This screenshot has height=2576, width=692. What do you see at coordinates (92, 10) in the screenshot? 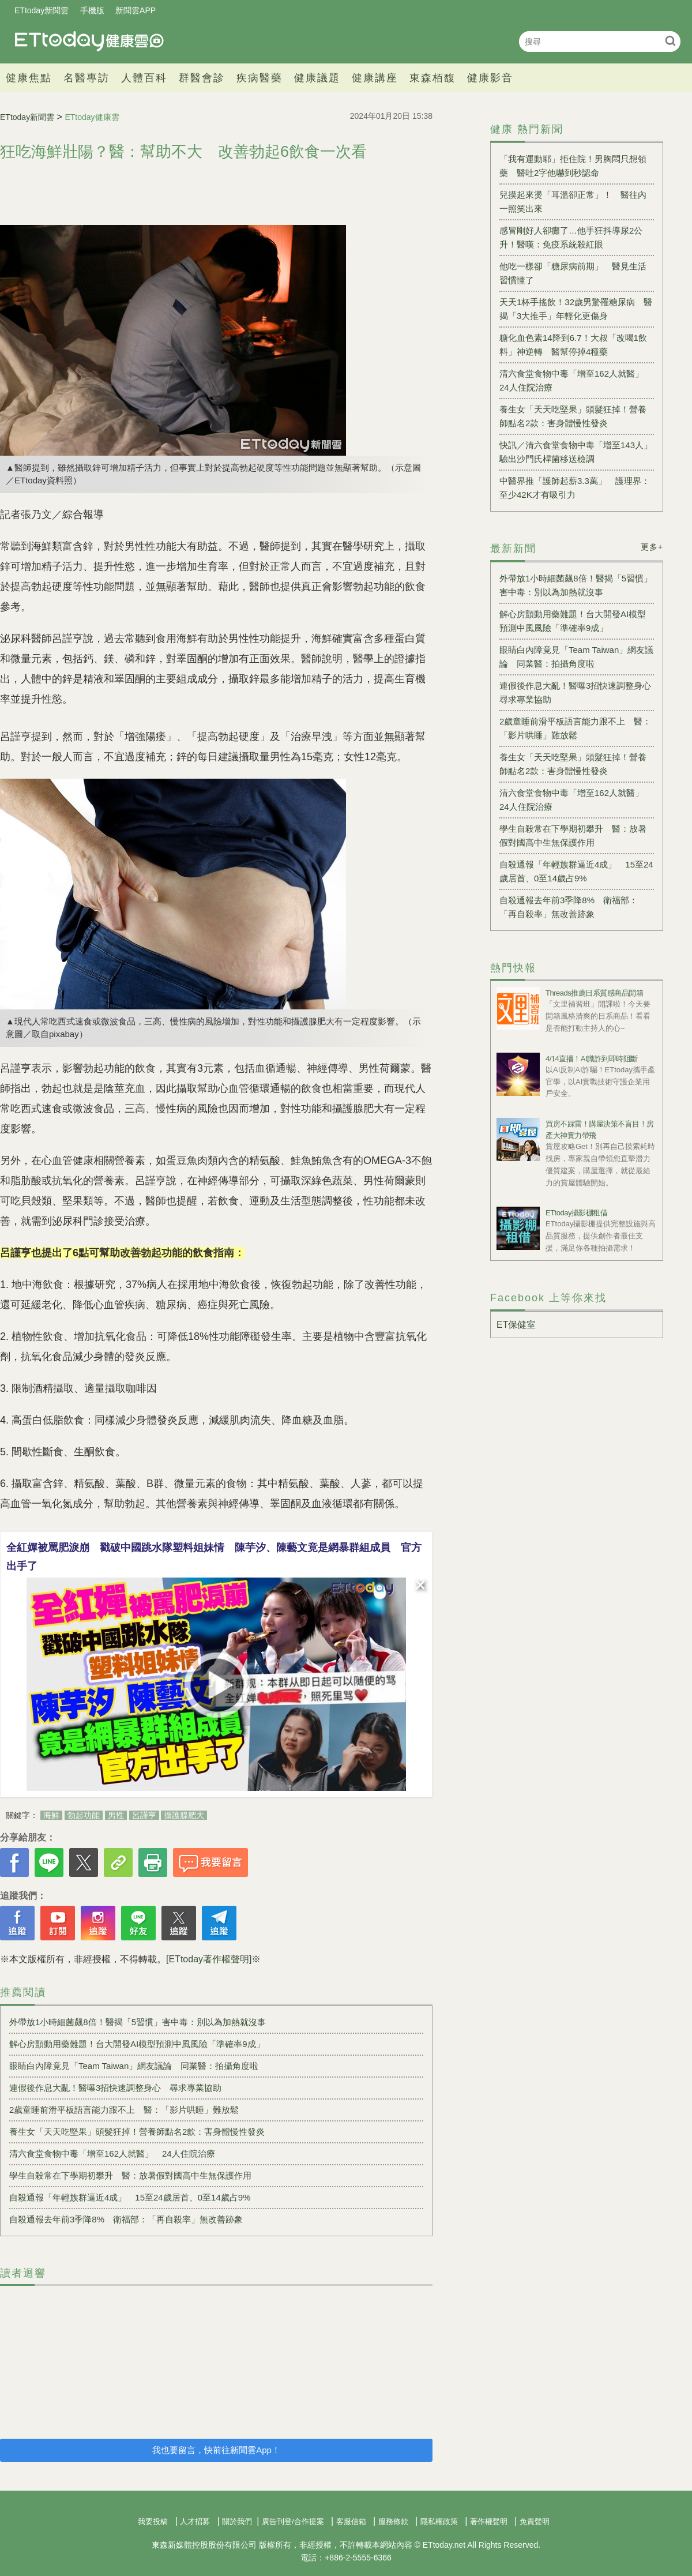
I see `手機版` at bounding box center [92, 10].